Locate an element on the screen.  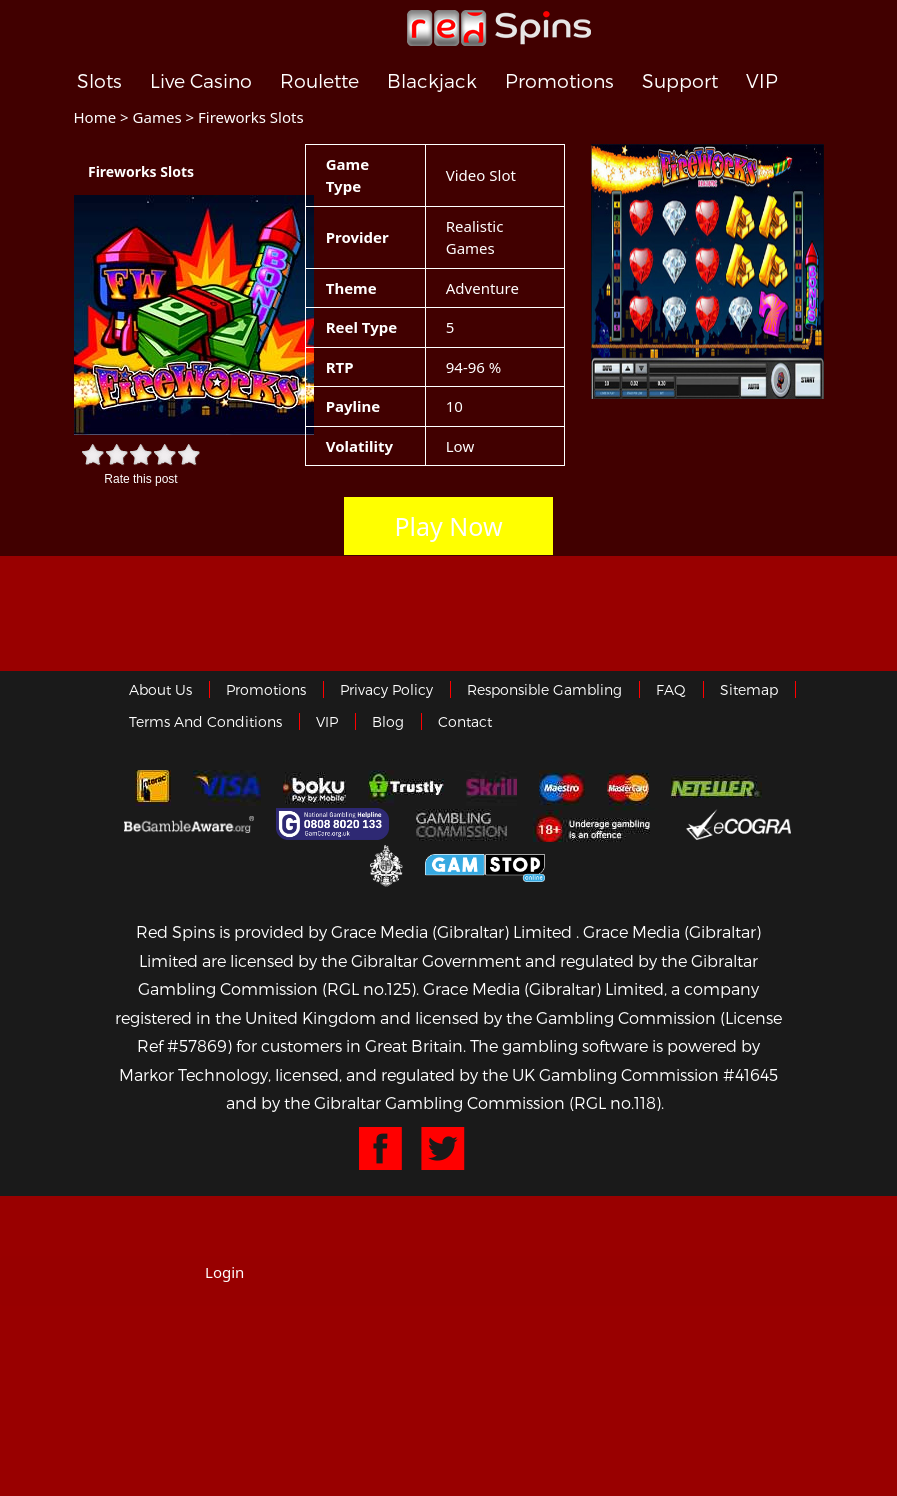
Game Stop is located at coordinates (485, 864).